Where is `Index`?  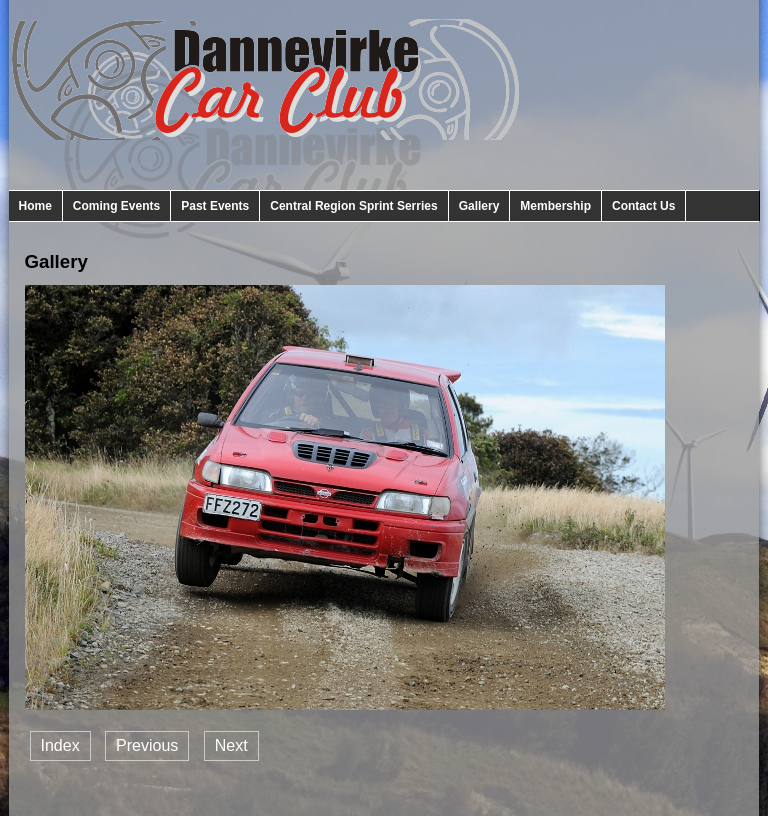 Index is located at coordinates (60, 745).